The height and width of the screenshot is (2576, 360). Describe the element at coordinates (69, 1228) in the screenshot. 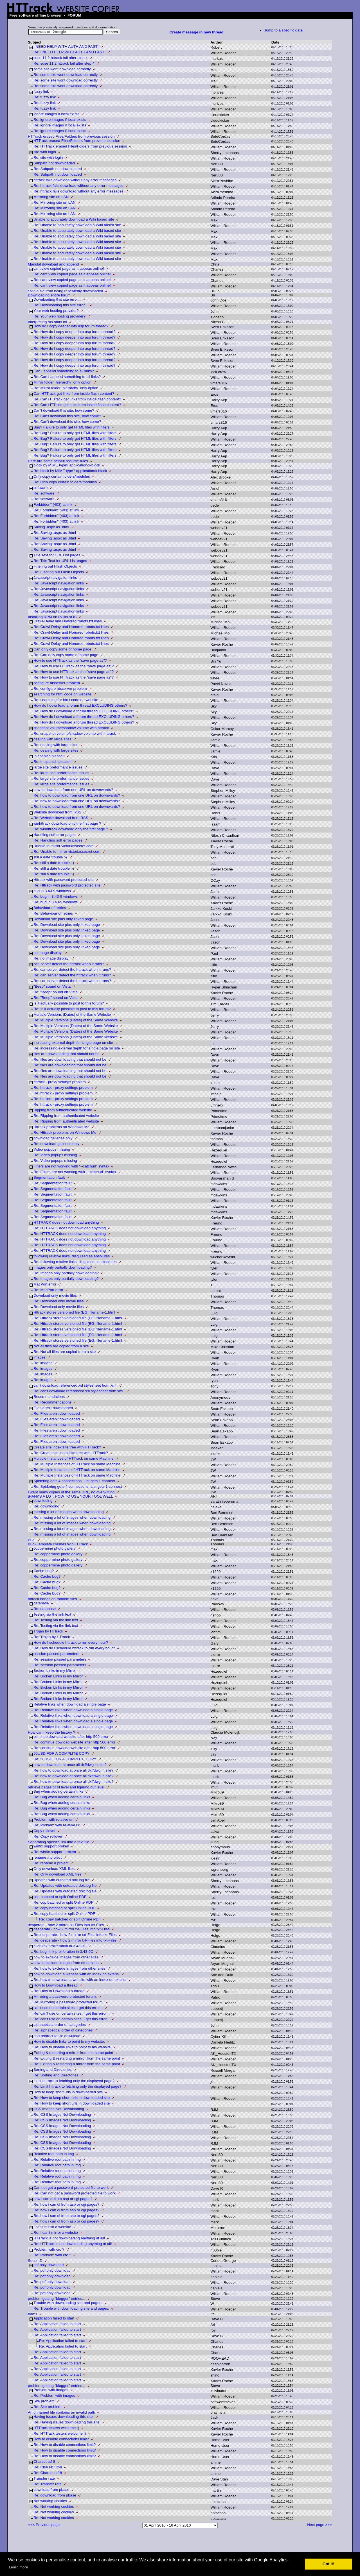

I see `Re: HTTRACK does not download anything` at that location.